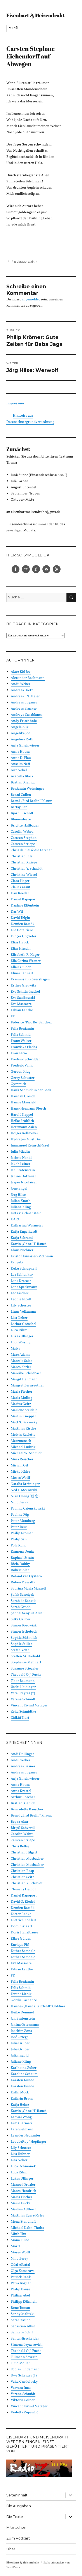 This screenshot has width=82, height=2576. Describe the element at coordinates (21, 2117) in the screenshot. I see `Keewai Wong` at that location.